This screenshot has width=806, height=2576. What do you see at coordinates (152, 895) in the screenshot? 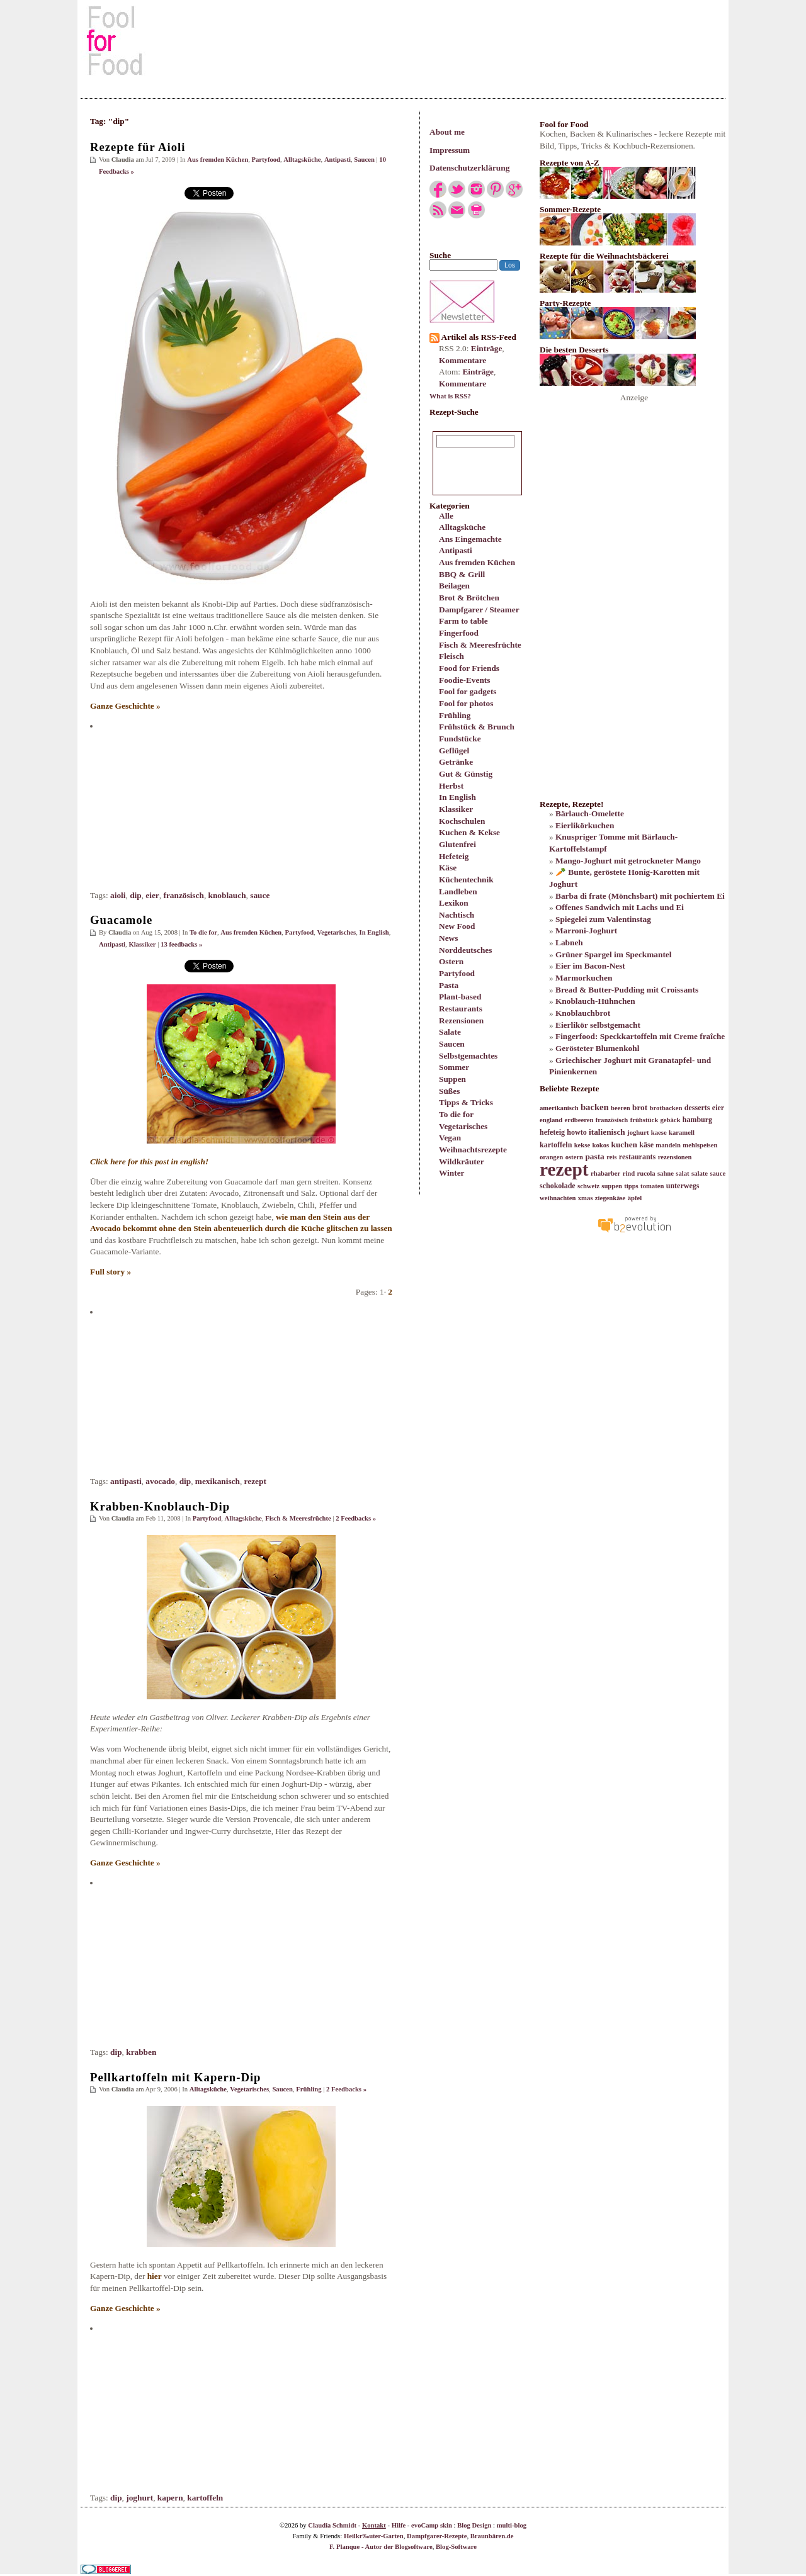
I see `eier` at bounding box center [152, 895].